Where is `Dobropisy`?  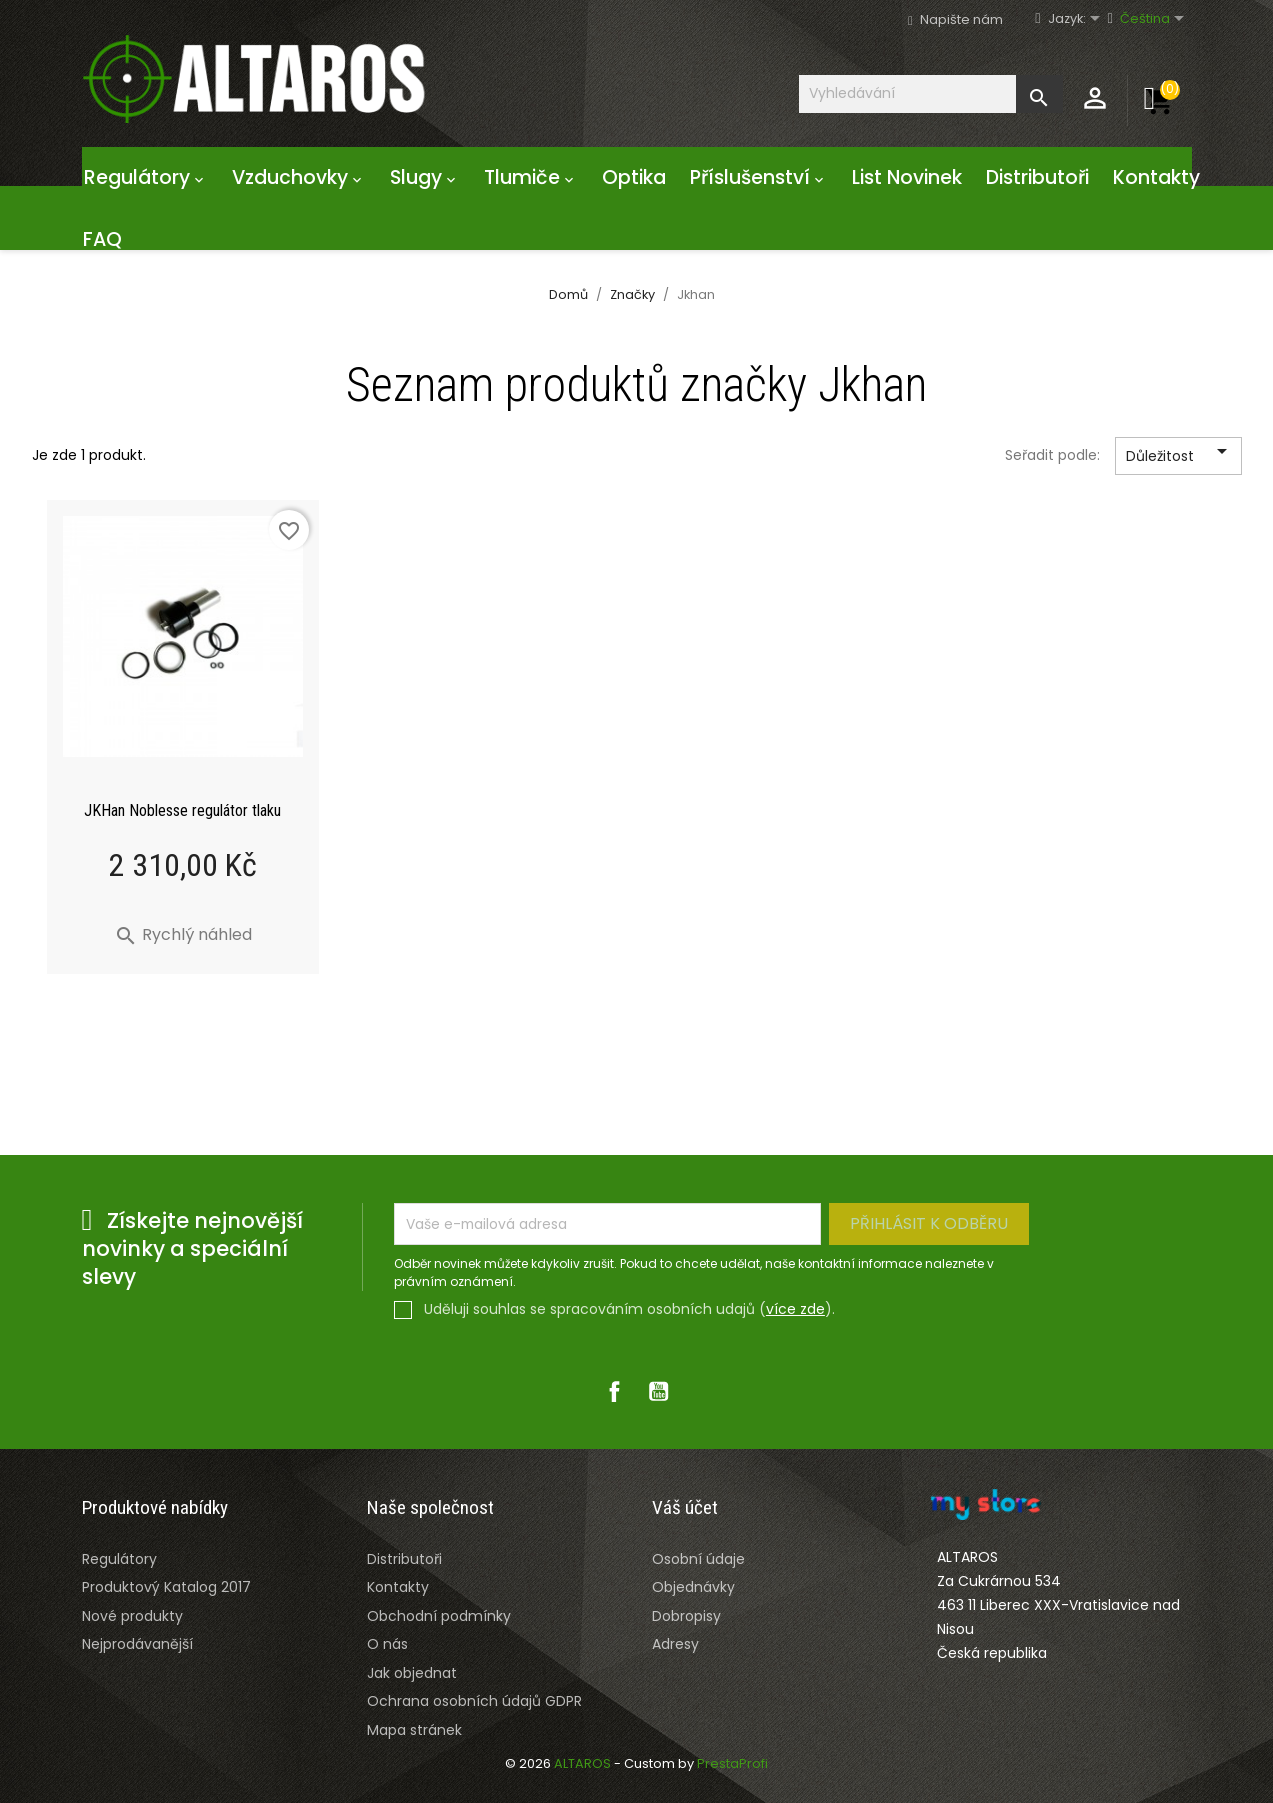
Dobropisy is located at coordinates (686, 1616).